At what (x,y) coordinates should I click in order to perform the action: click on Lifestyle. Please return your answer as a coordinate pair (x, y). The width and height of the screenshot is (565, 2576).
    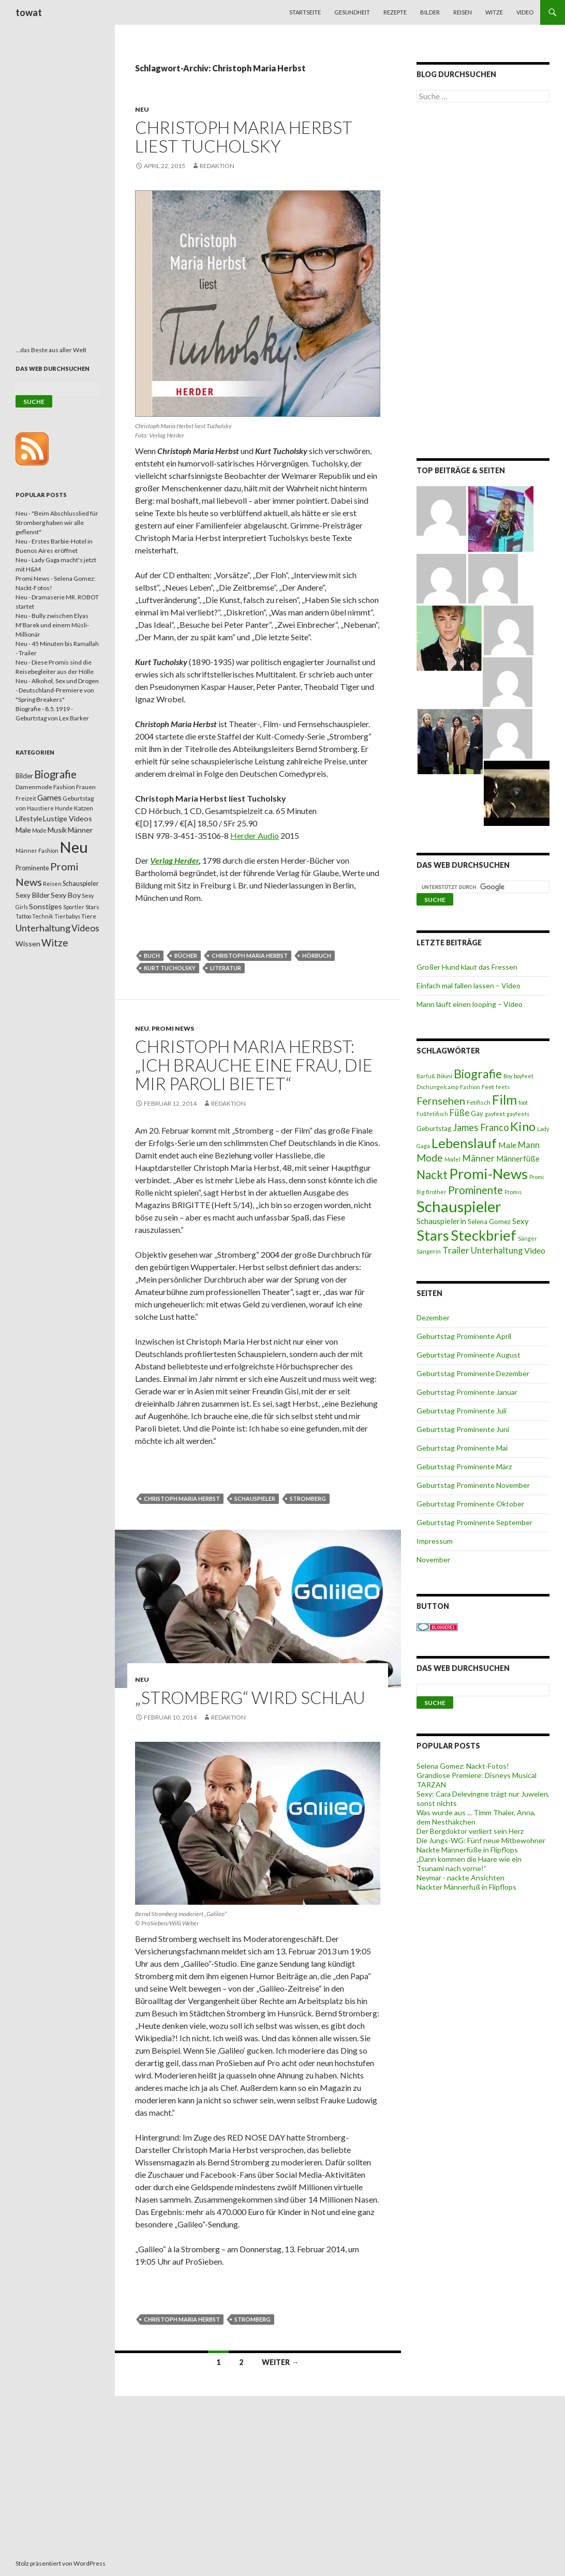
    Looking at the image, I should click on (29, 818).